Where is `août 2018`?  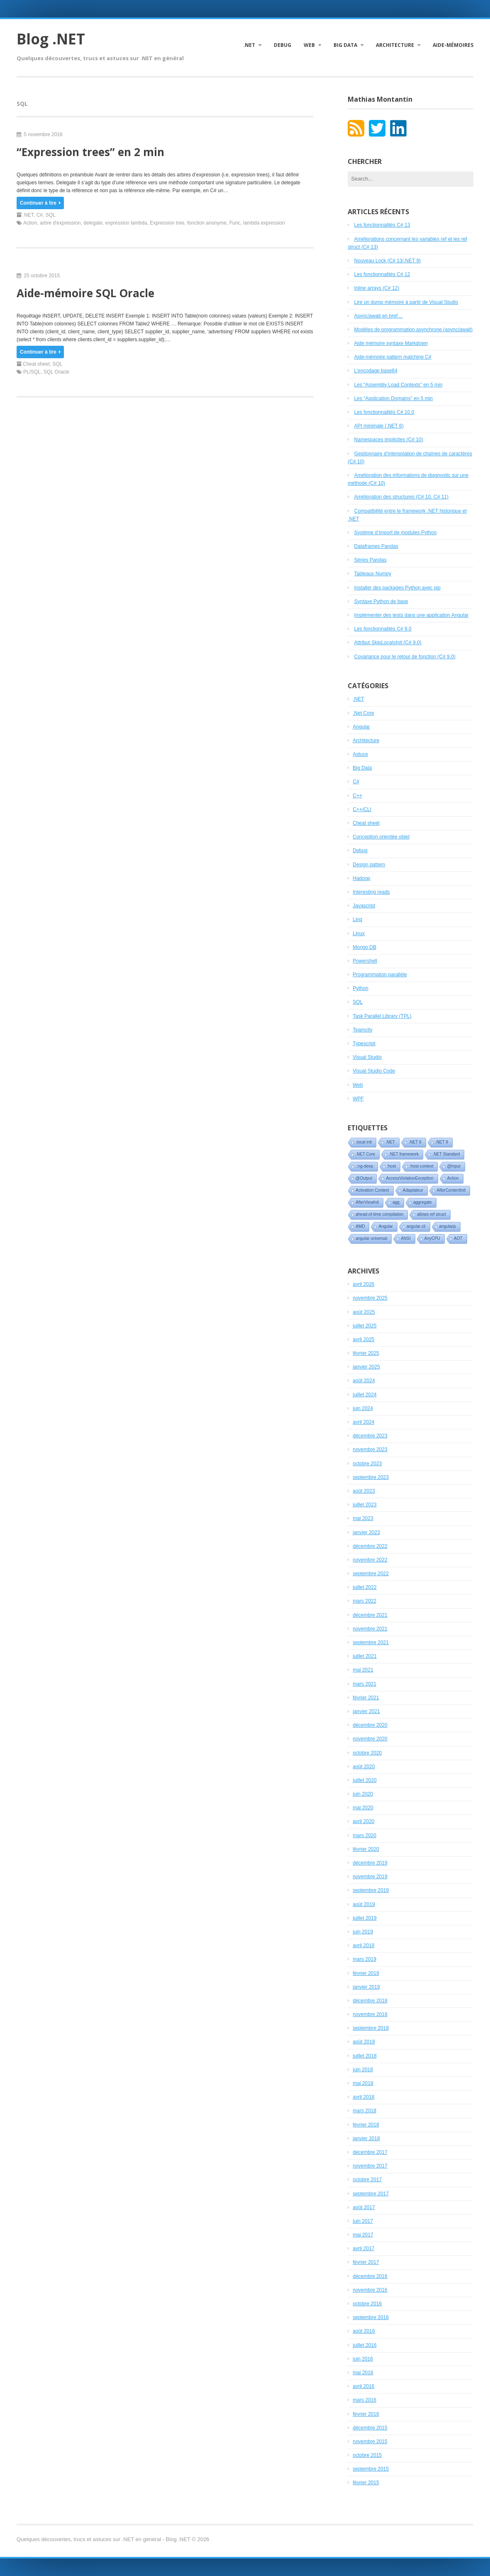
août 2018 is located at coordinates (364, 2042).